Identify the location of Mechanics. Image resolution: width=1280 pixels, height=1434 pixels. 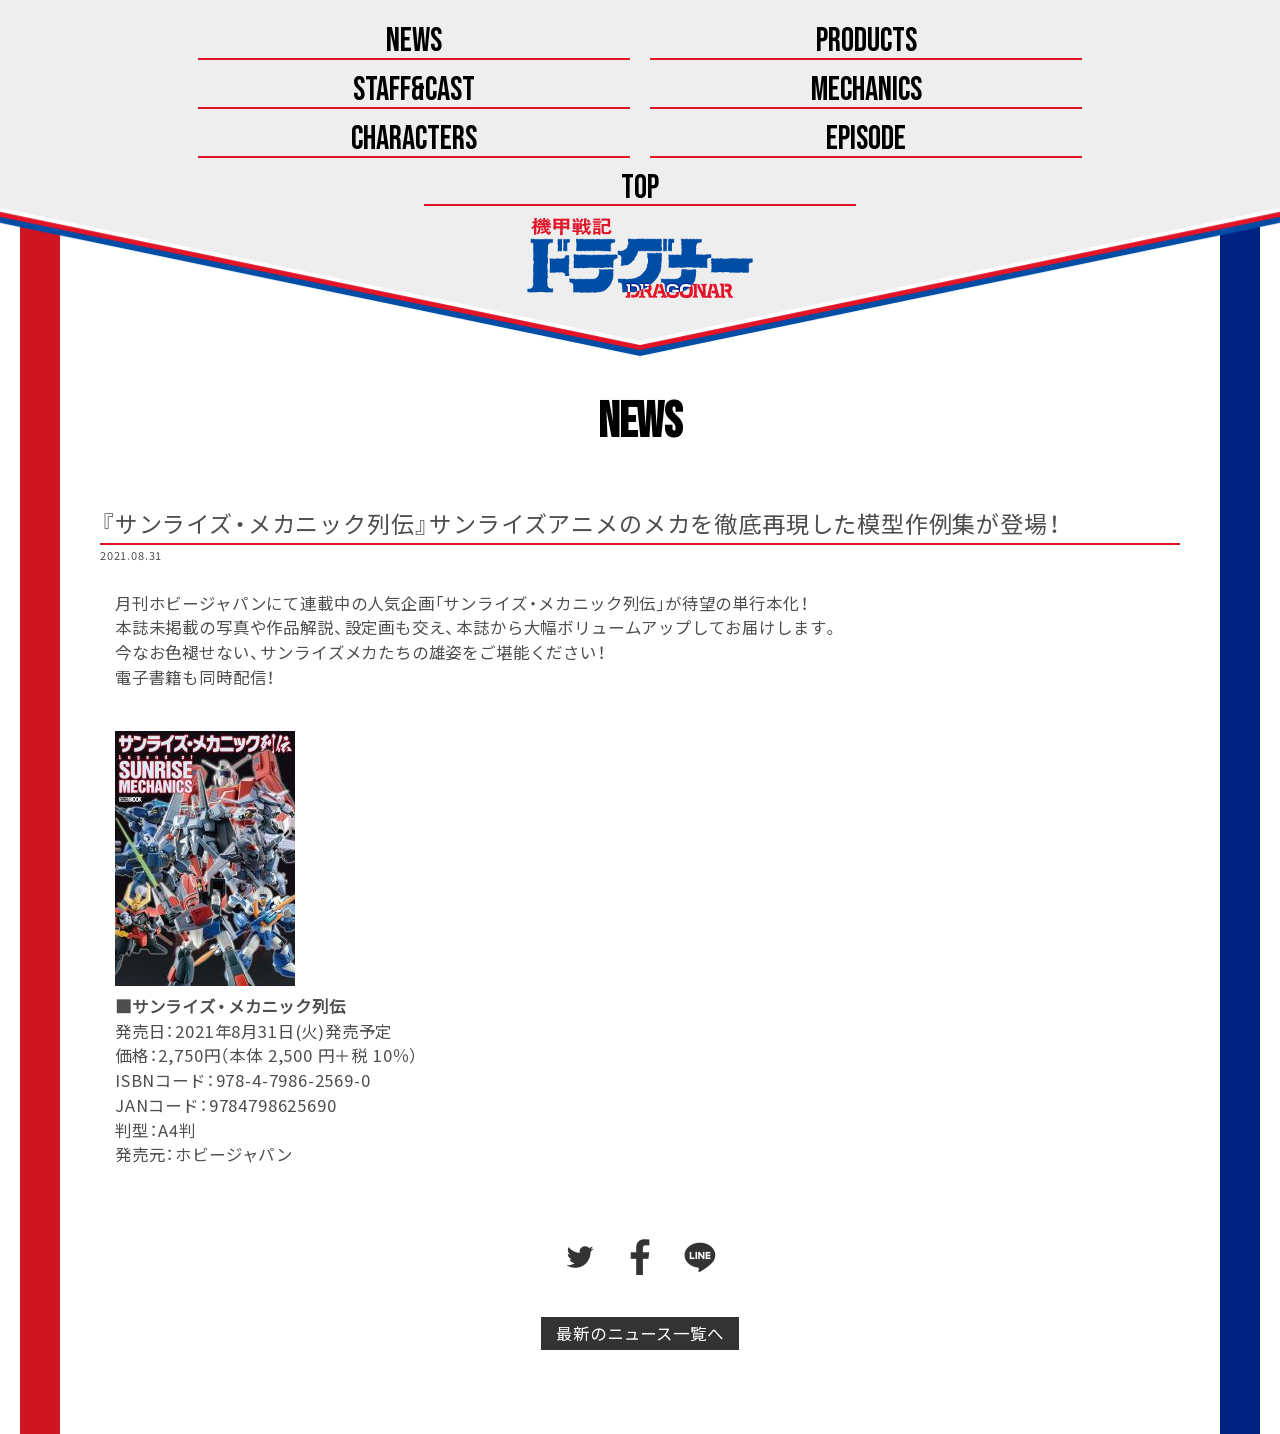
(640, 42).